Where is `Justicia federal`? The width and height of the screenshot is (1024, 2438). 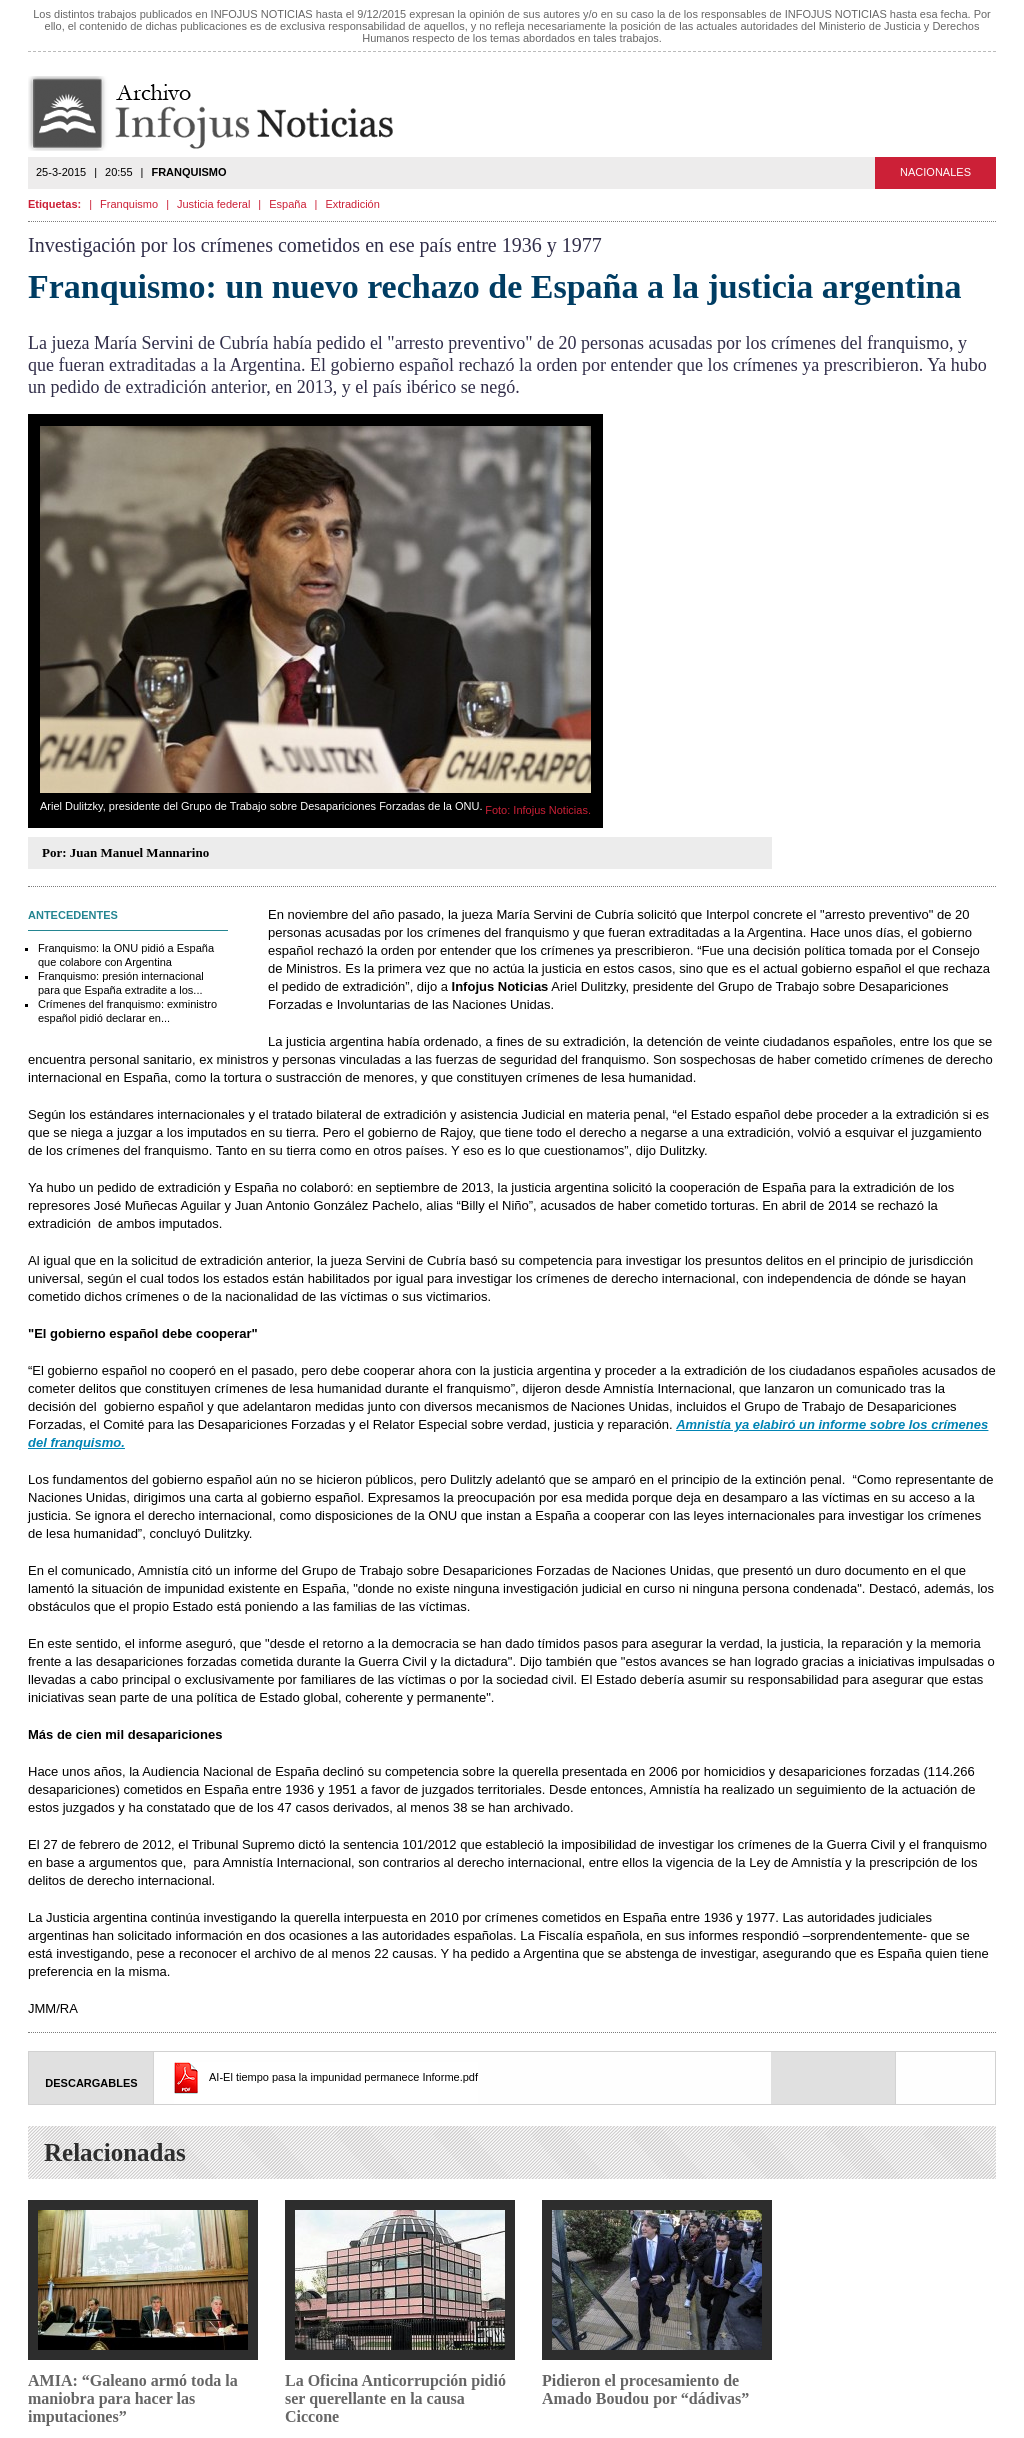 Justicia federal is located at coordinates (213, 204).